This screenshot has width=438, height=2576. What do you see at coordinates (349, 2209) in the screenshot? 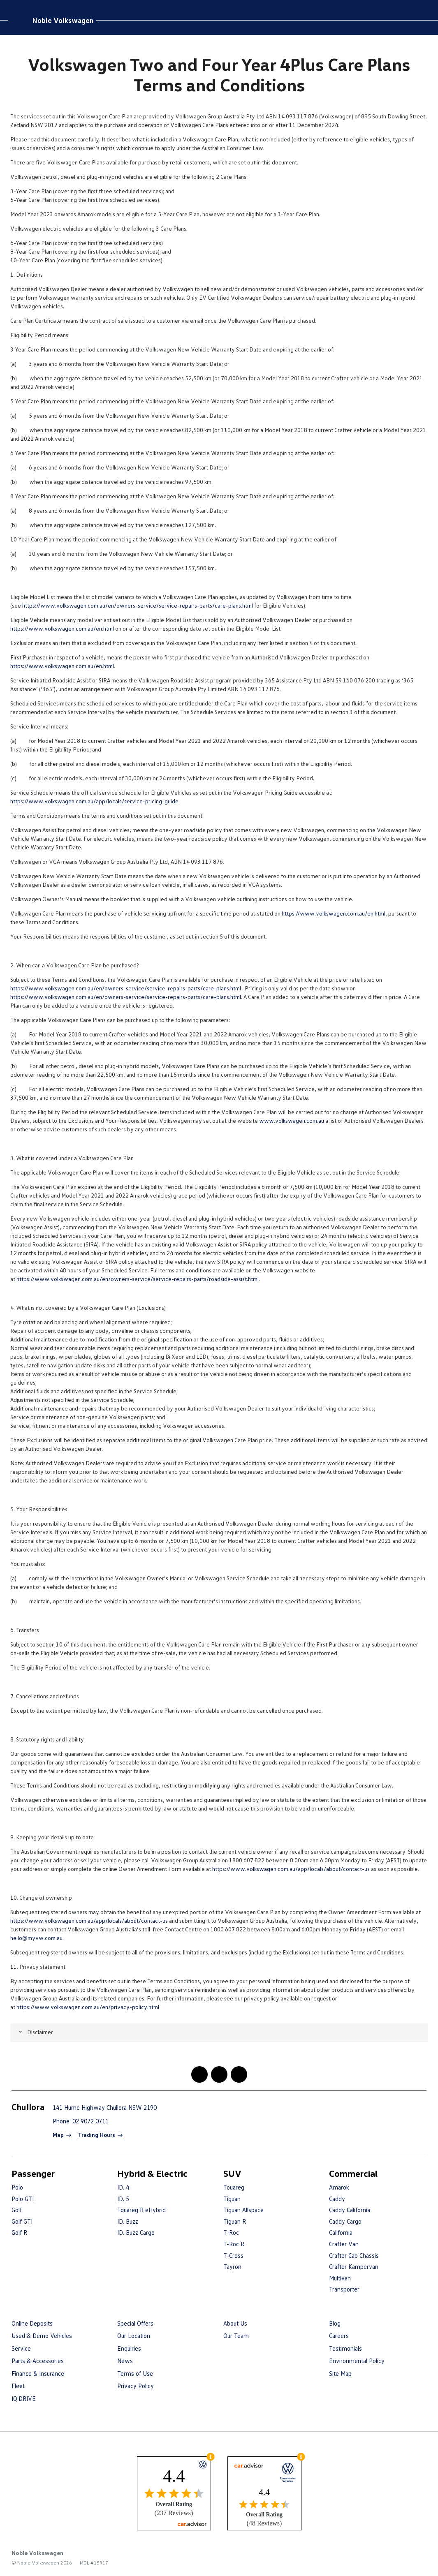
I see `Caddy California` at bounding box center [349, 2209].